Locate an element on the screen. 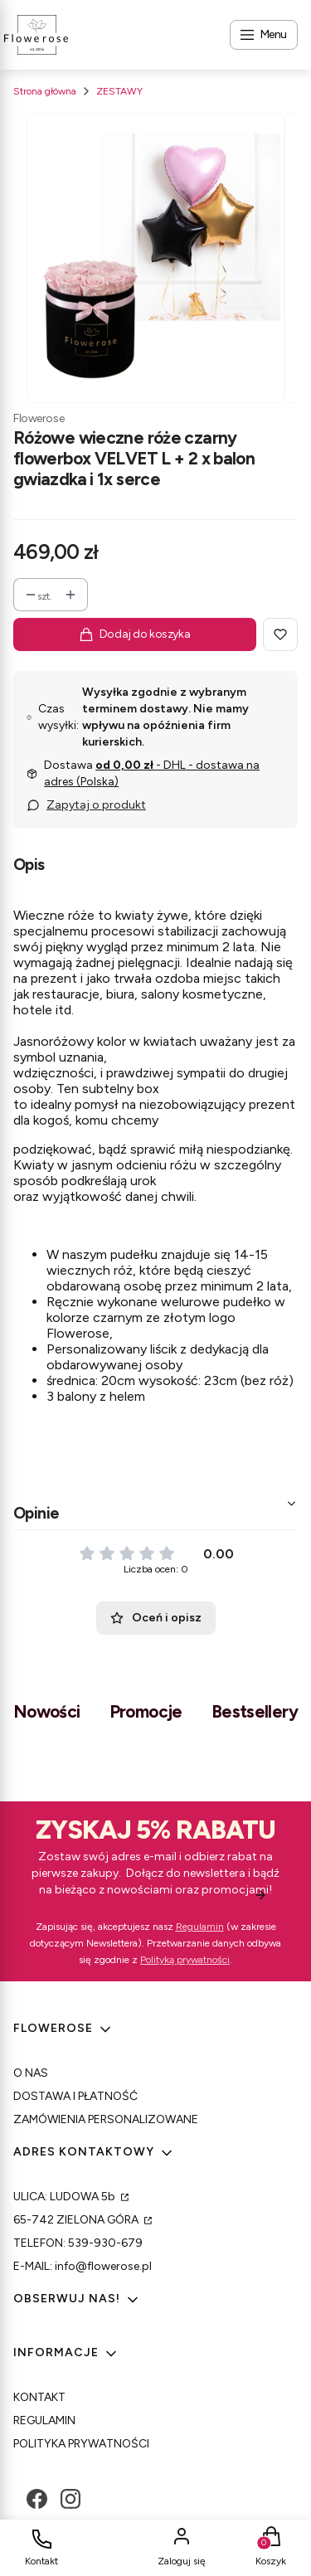 Image resolution: width=311 pixels, height=2576 pixels. ZESTAWY is located at coordinates (119, 91).